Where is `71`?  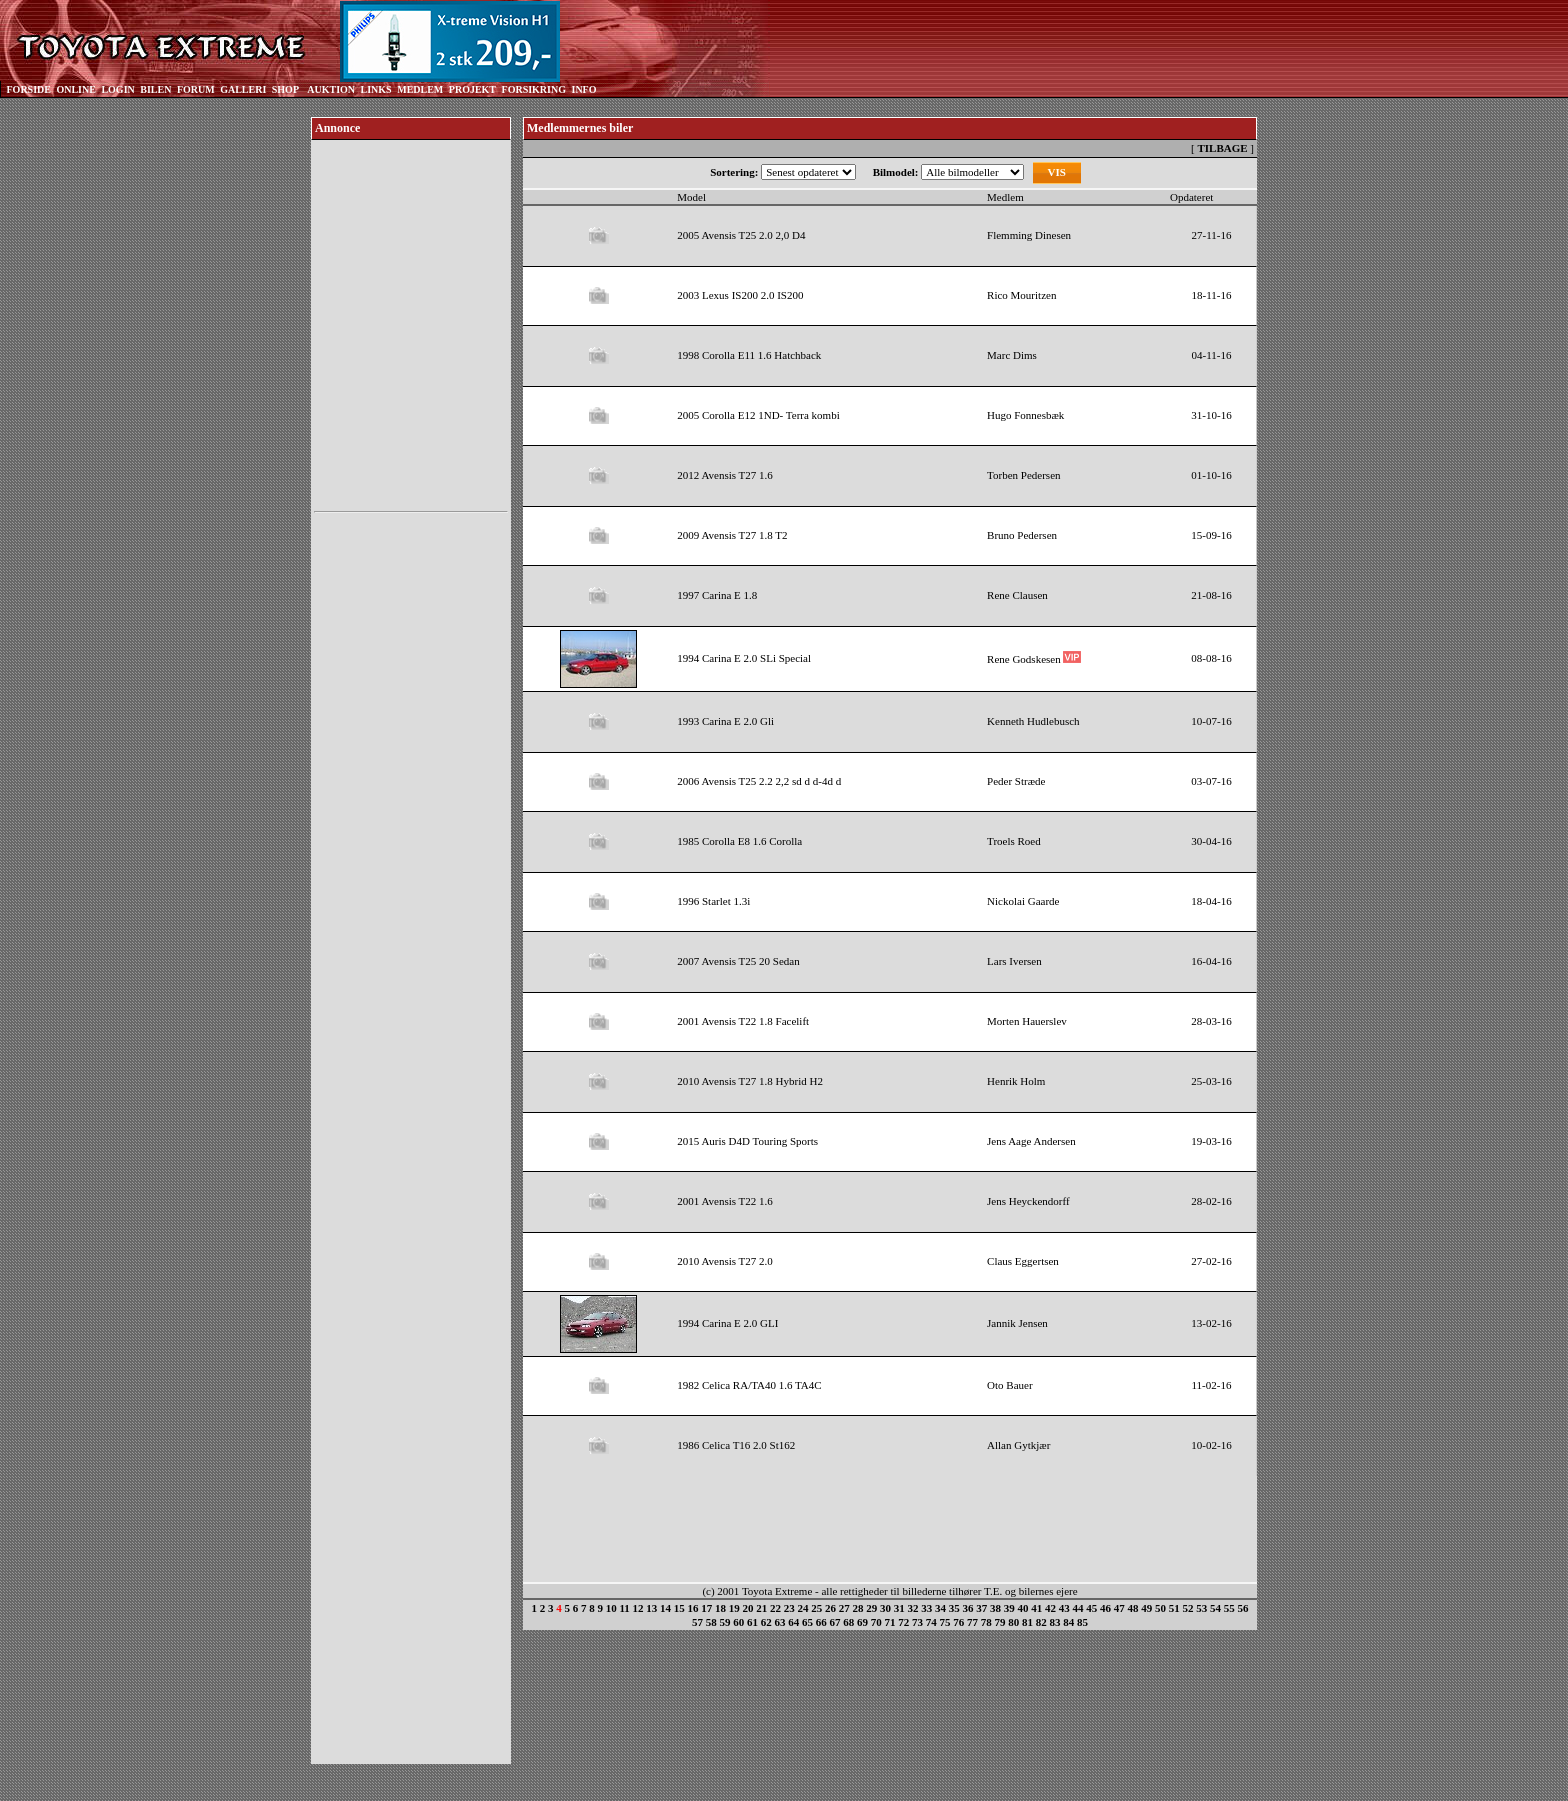
71 is located at coordinates (890, 1622).